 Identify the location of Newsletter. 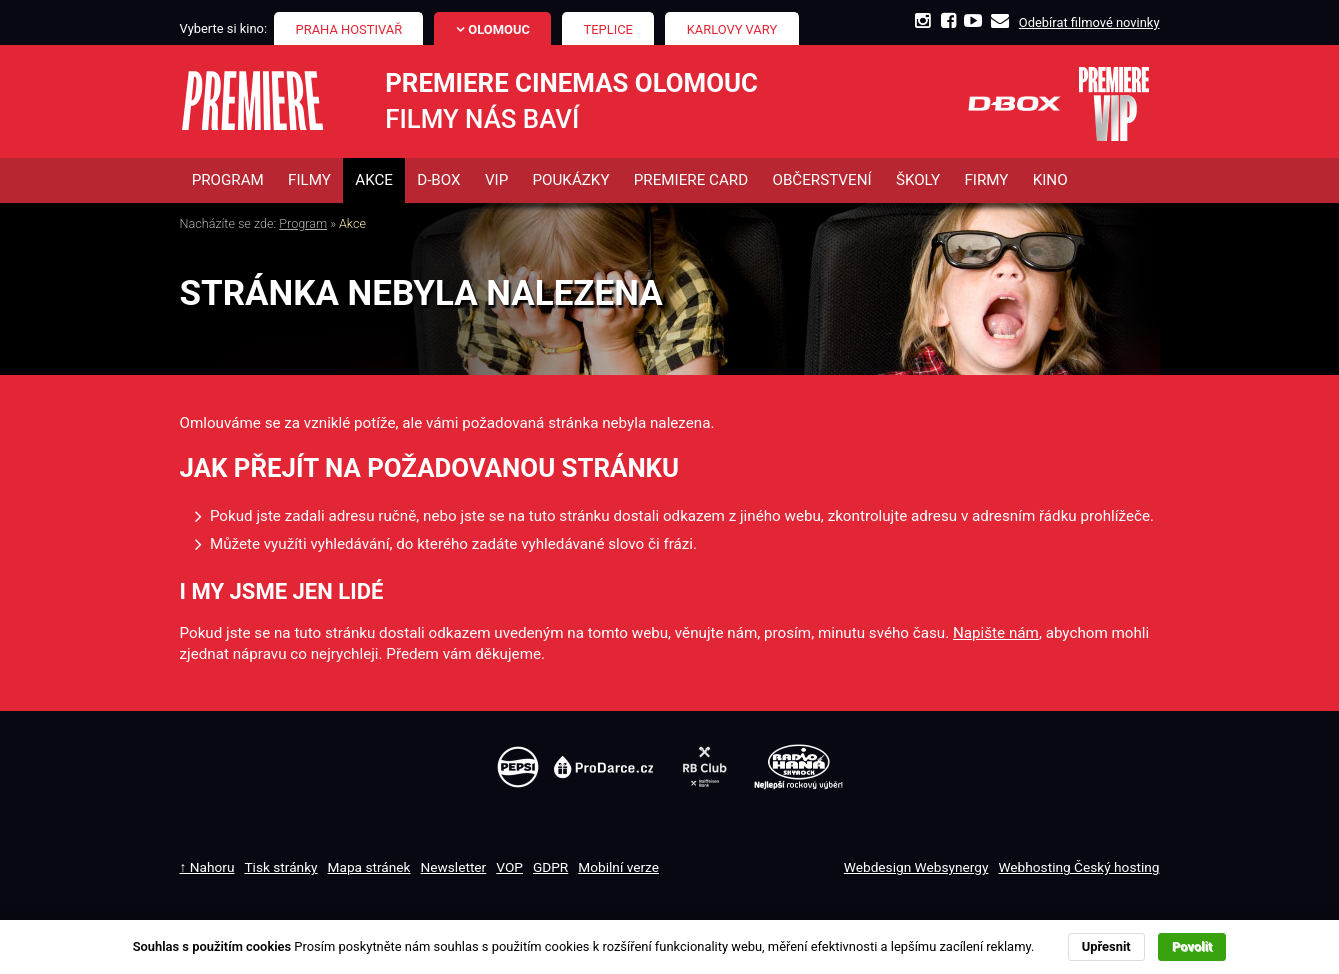
(454, 868).